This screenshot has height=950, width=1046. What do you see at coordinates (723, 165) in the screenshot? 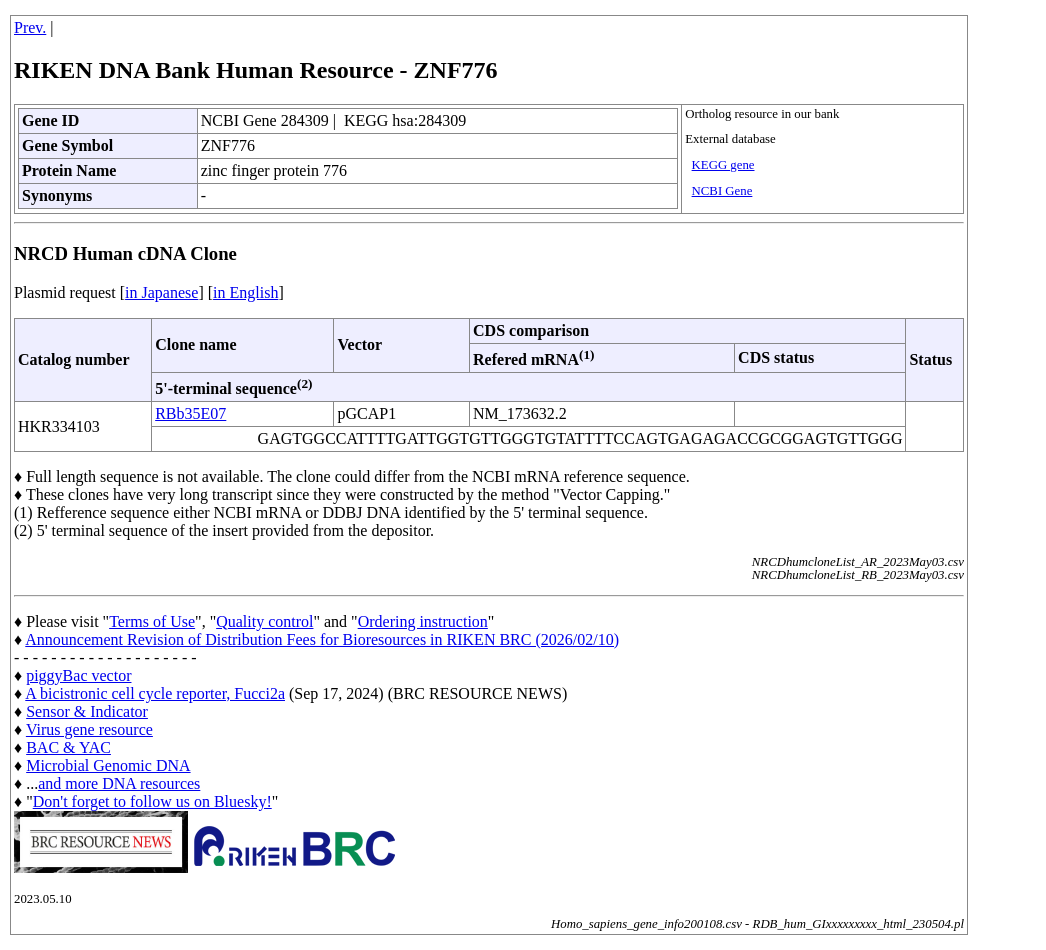
I see `KEGG gene` at bounding box center [723, 165].